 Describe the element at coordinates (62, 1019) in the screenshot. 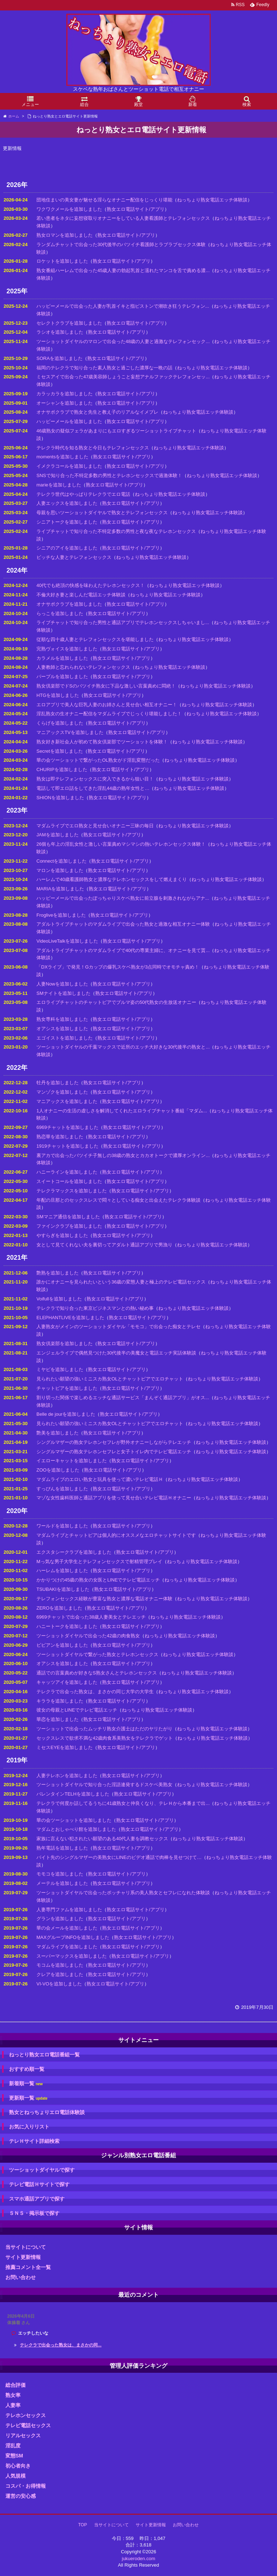

I see `熟女専科を追加しました` at that location.